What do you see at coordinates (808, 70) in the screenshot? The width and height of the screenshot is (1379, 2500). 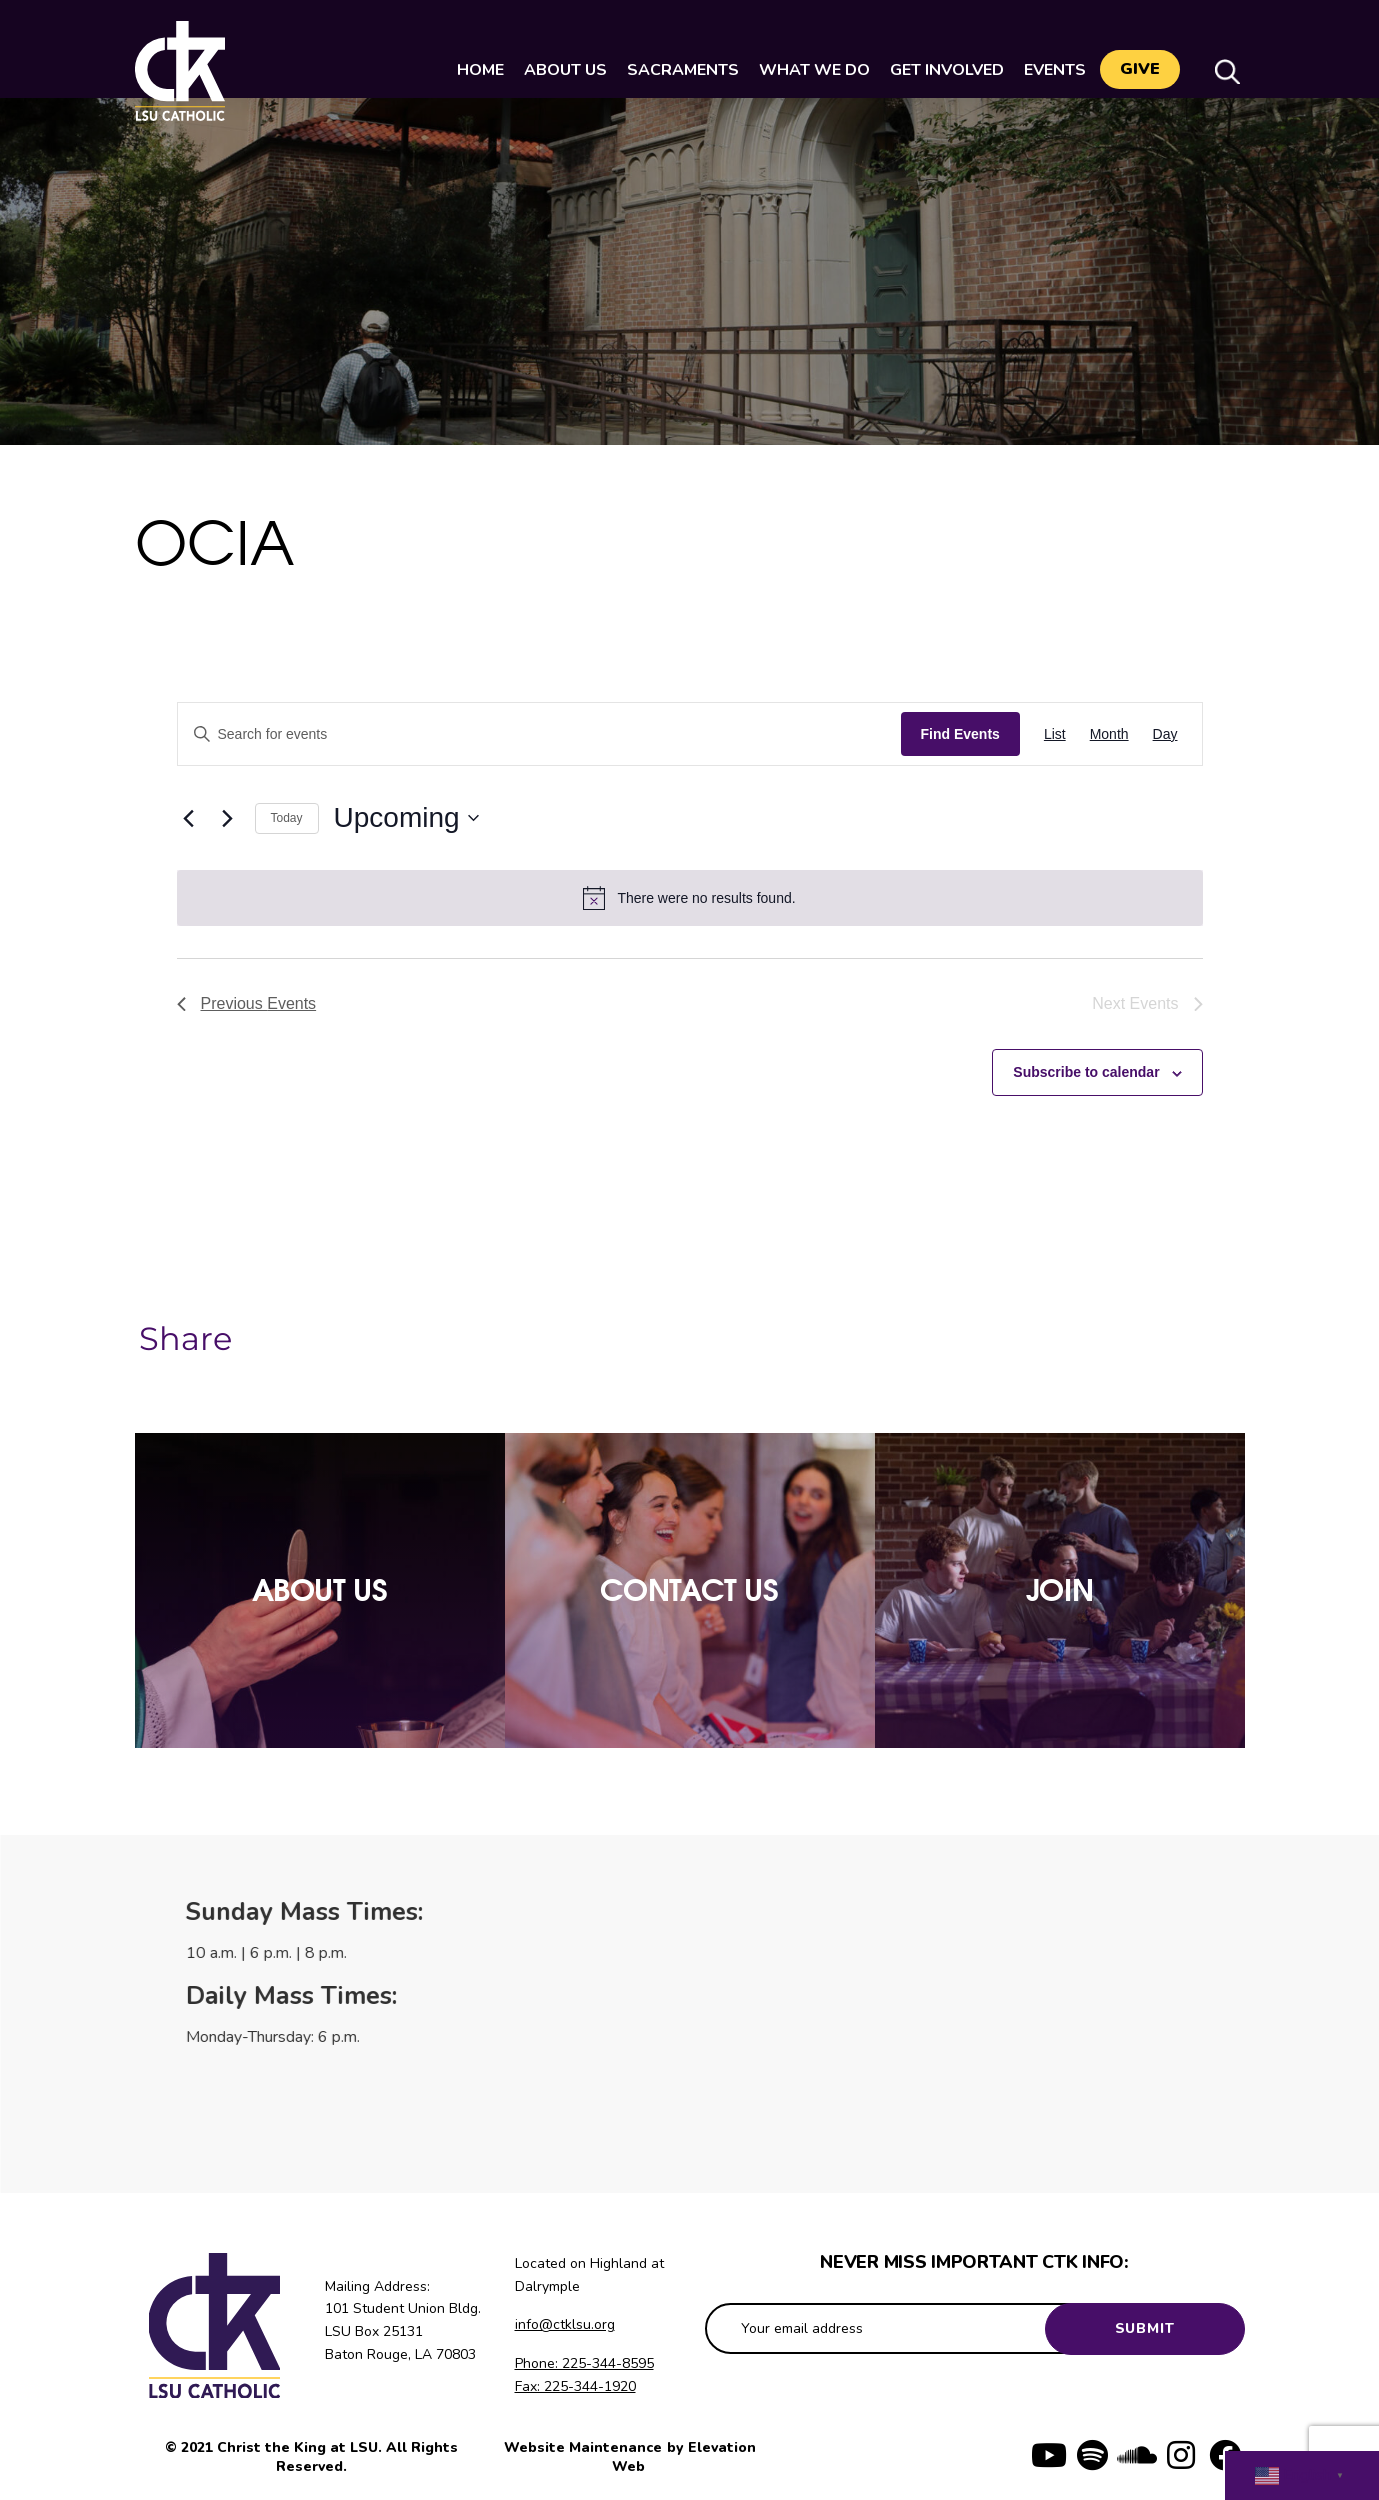 I see `What We Do` at bounding box center [808, 70].